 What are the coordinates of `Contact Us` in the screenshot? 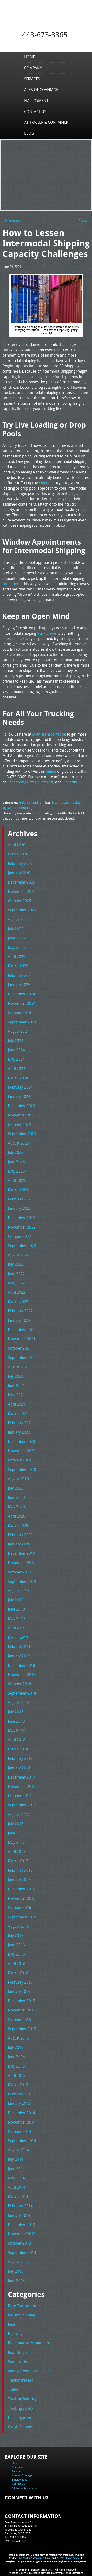 It's located at (35, 111).